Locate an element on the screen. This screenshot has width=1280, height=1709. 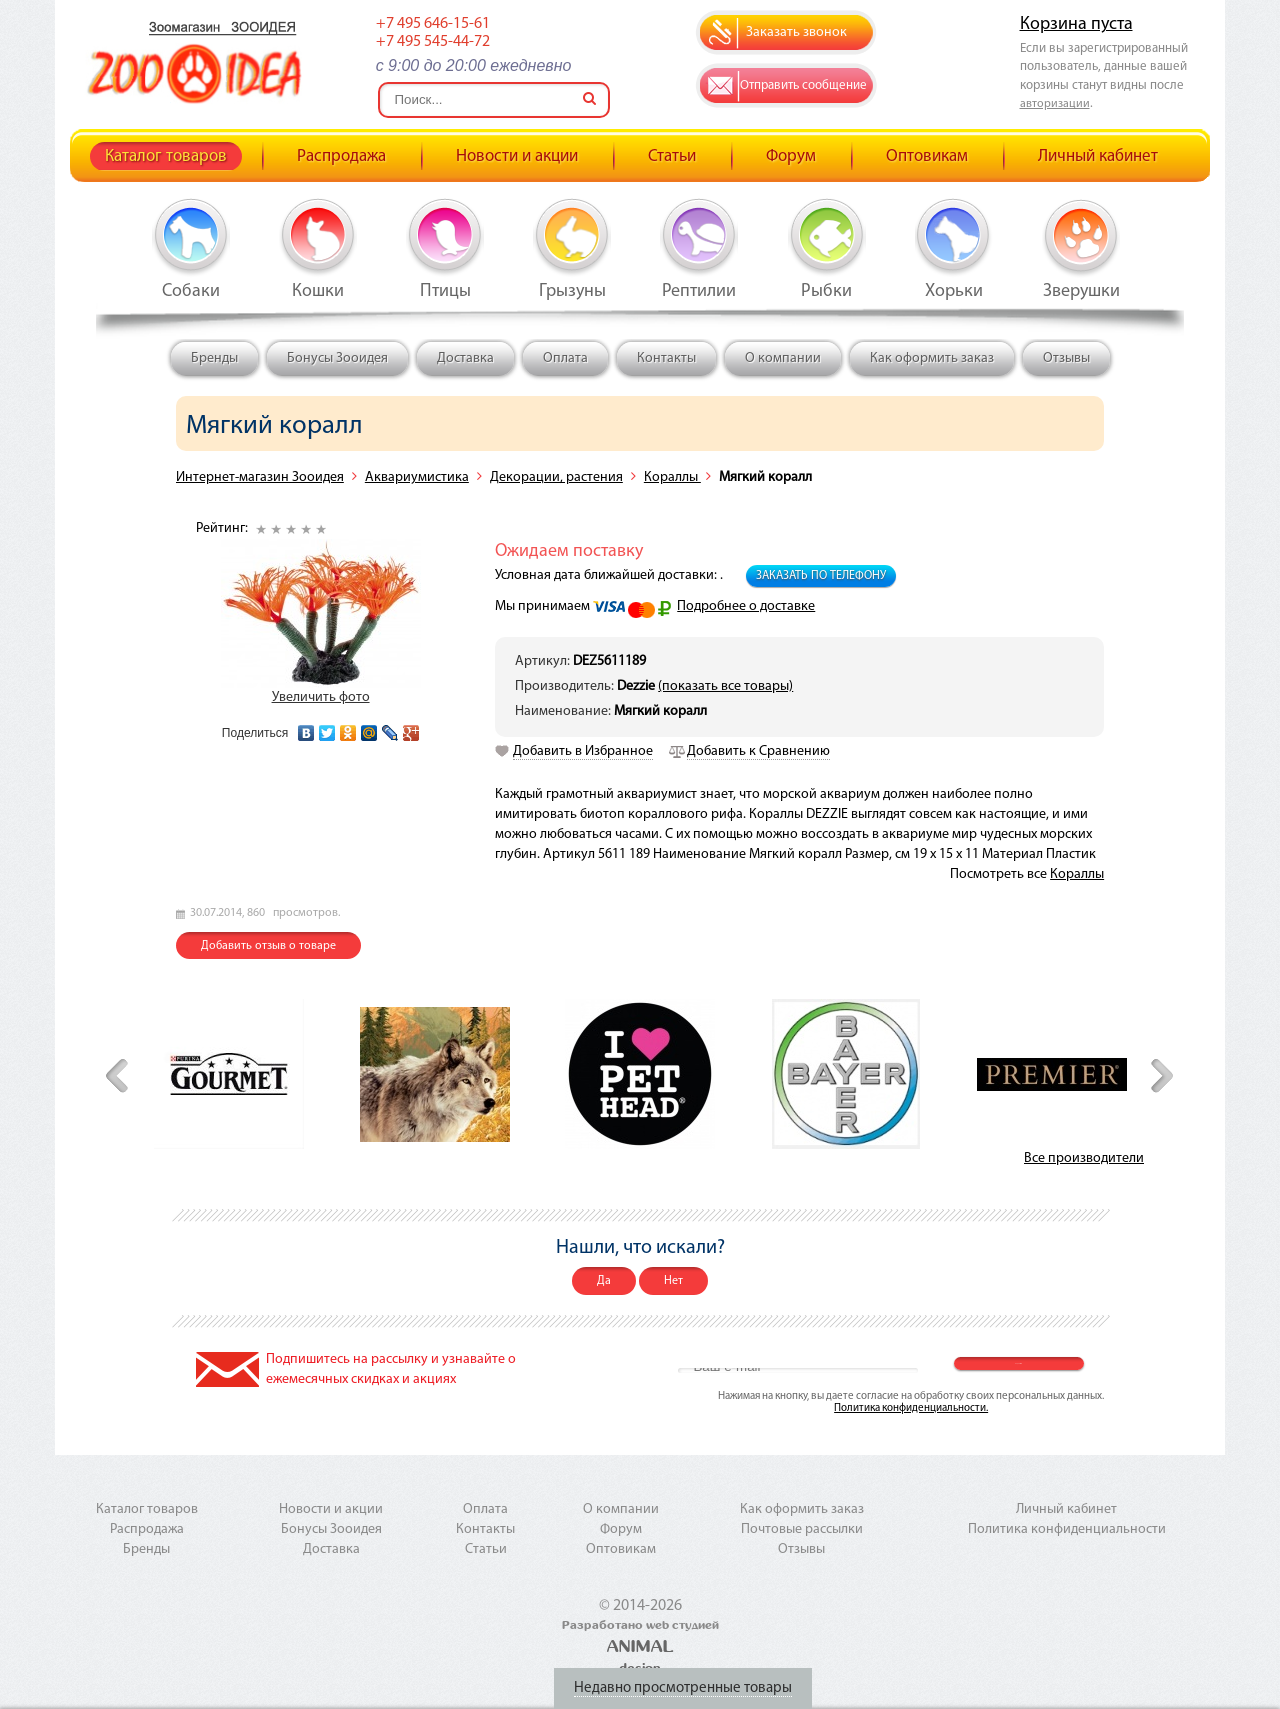
Личный кабинет is located at coordinates (1098, 156).